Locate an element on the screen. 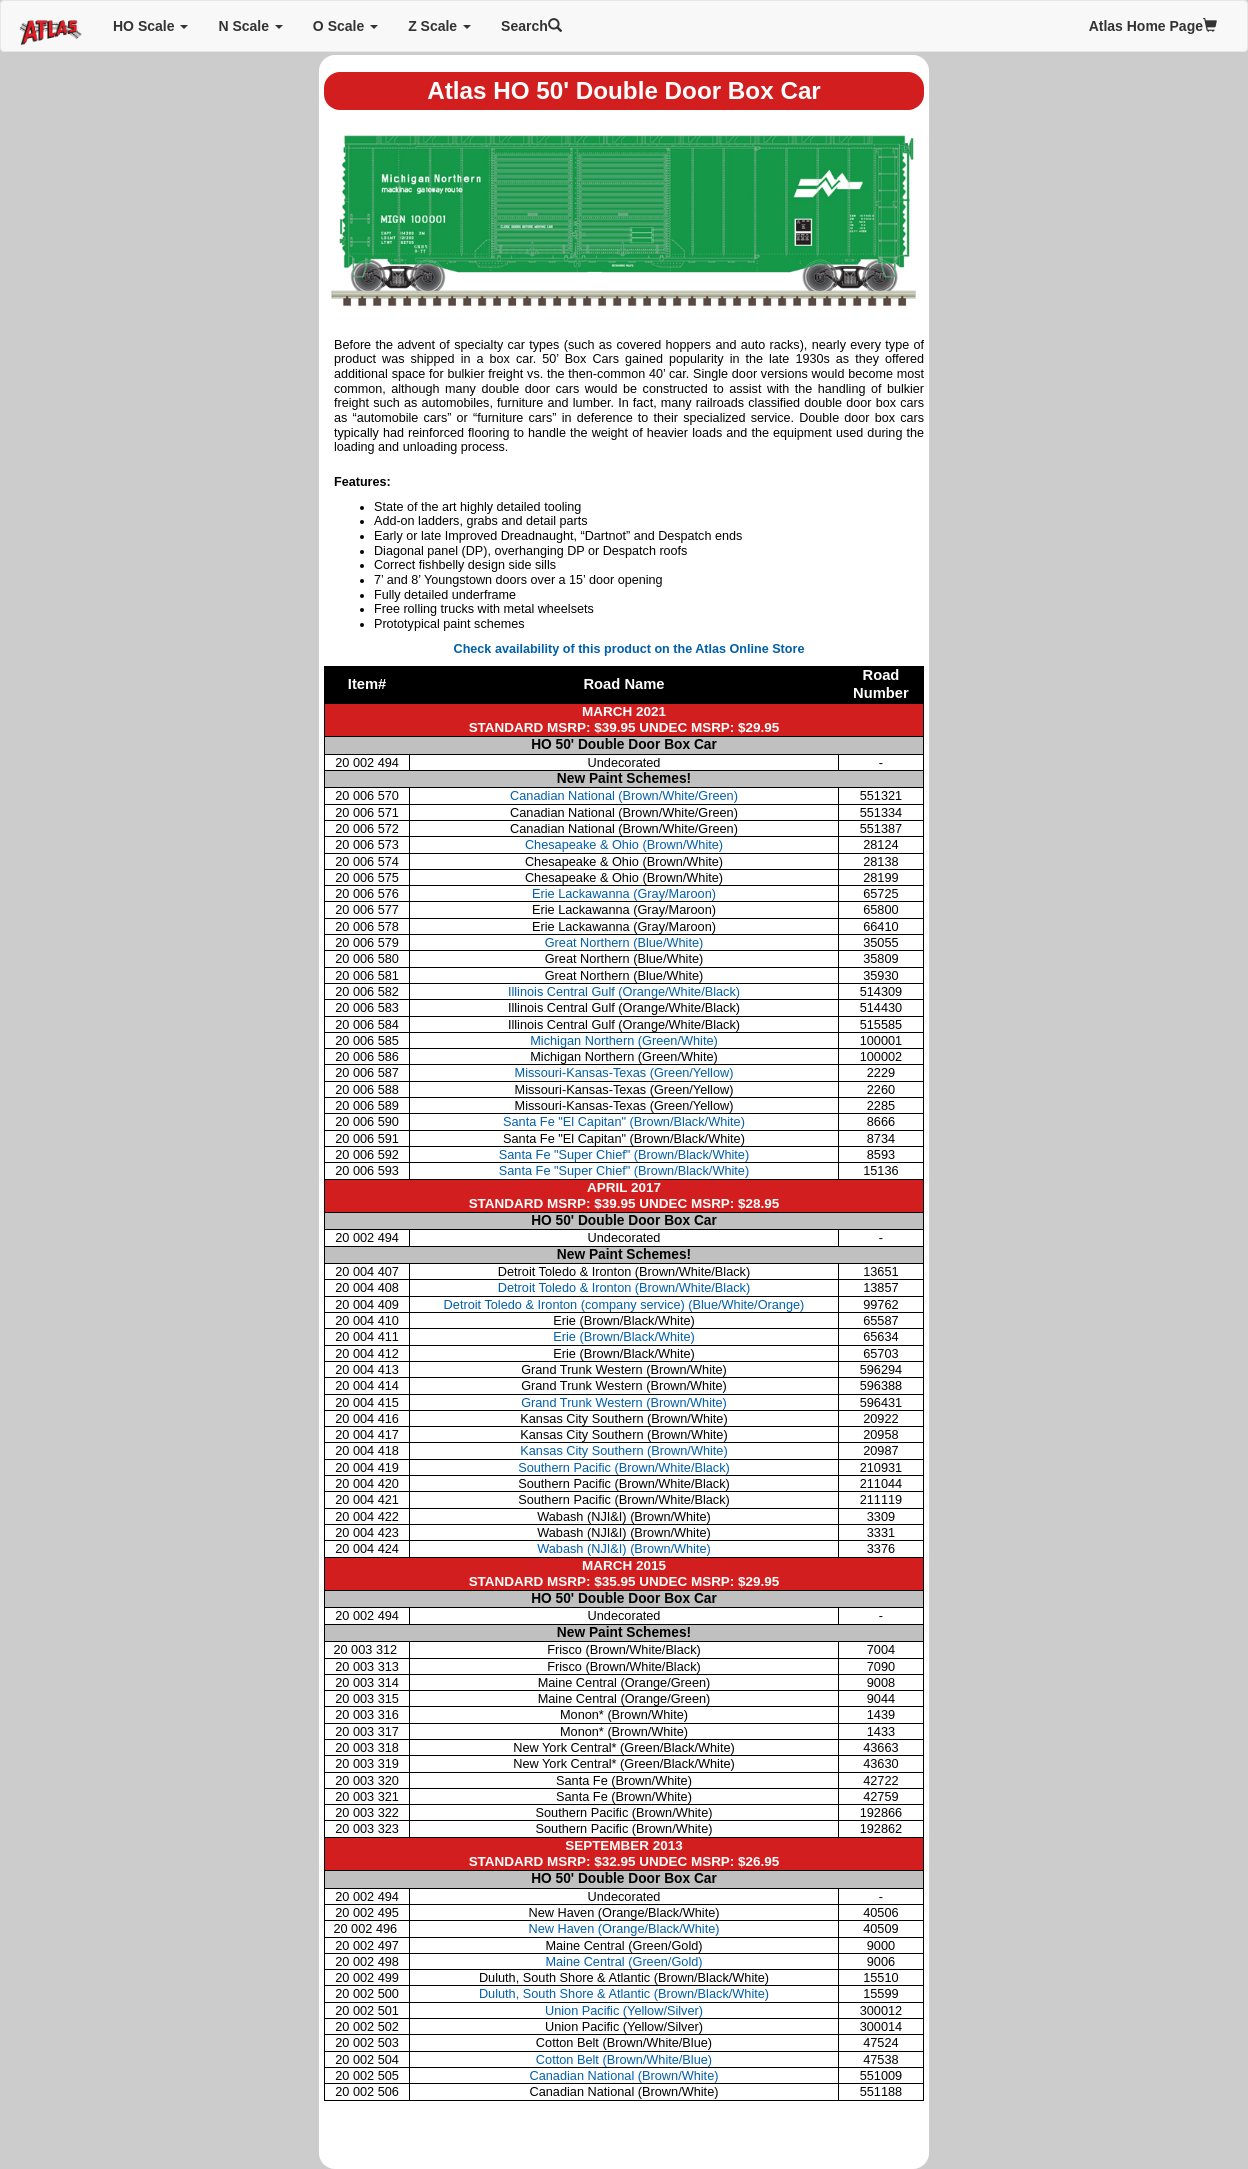 The width and height of the screenshot is (1248, 2169). Duluth, South Shore & Atlantic is located at coordinates (624, 1993).